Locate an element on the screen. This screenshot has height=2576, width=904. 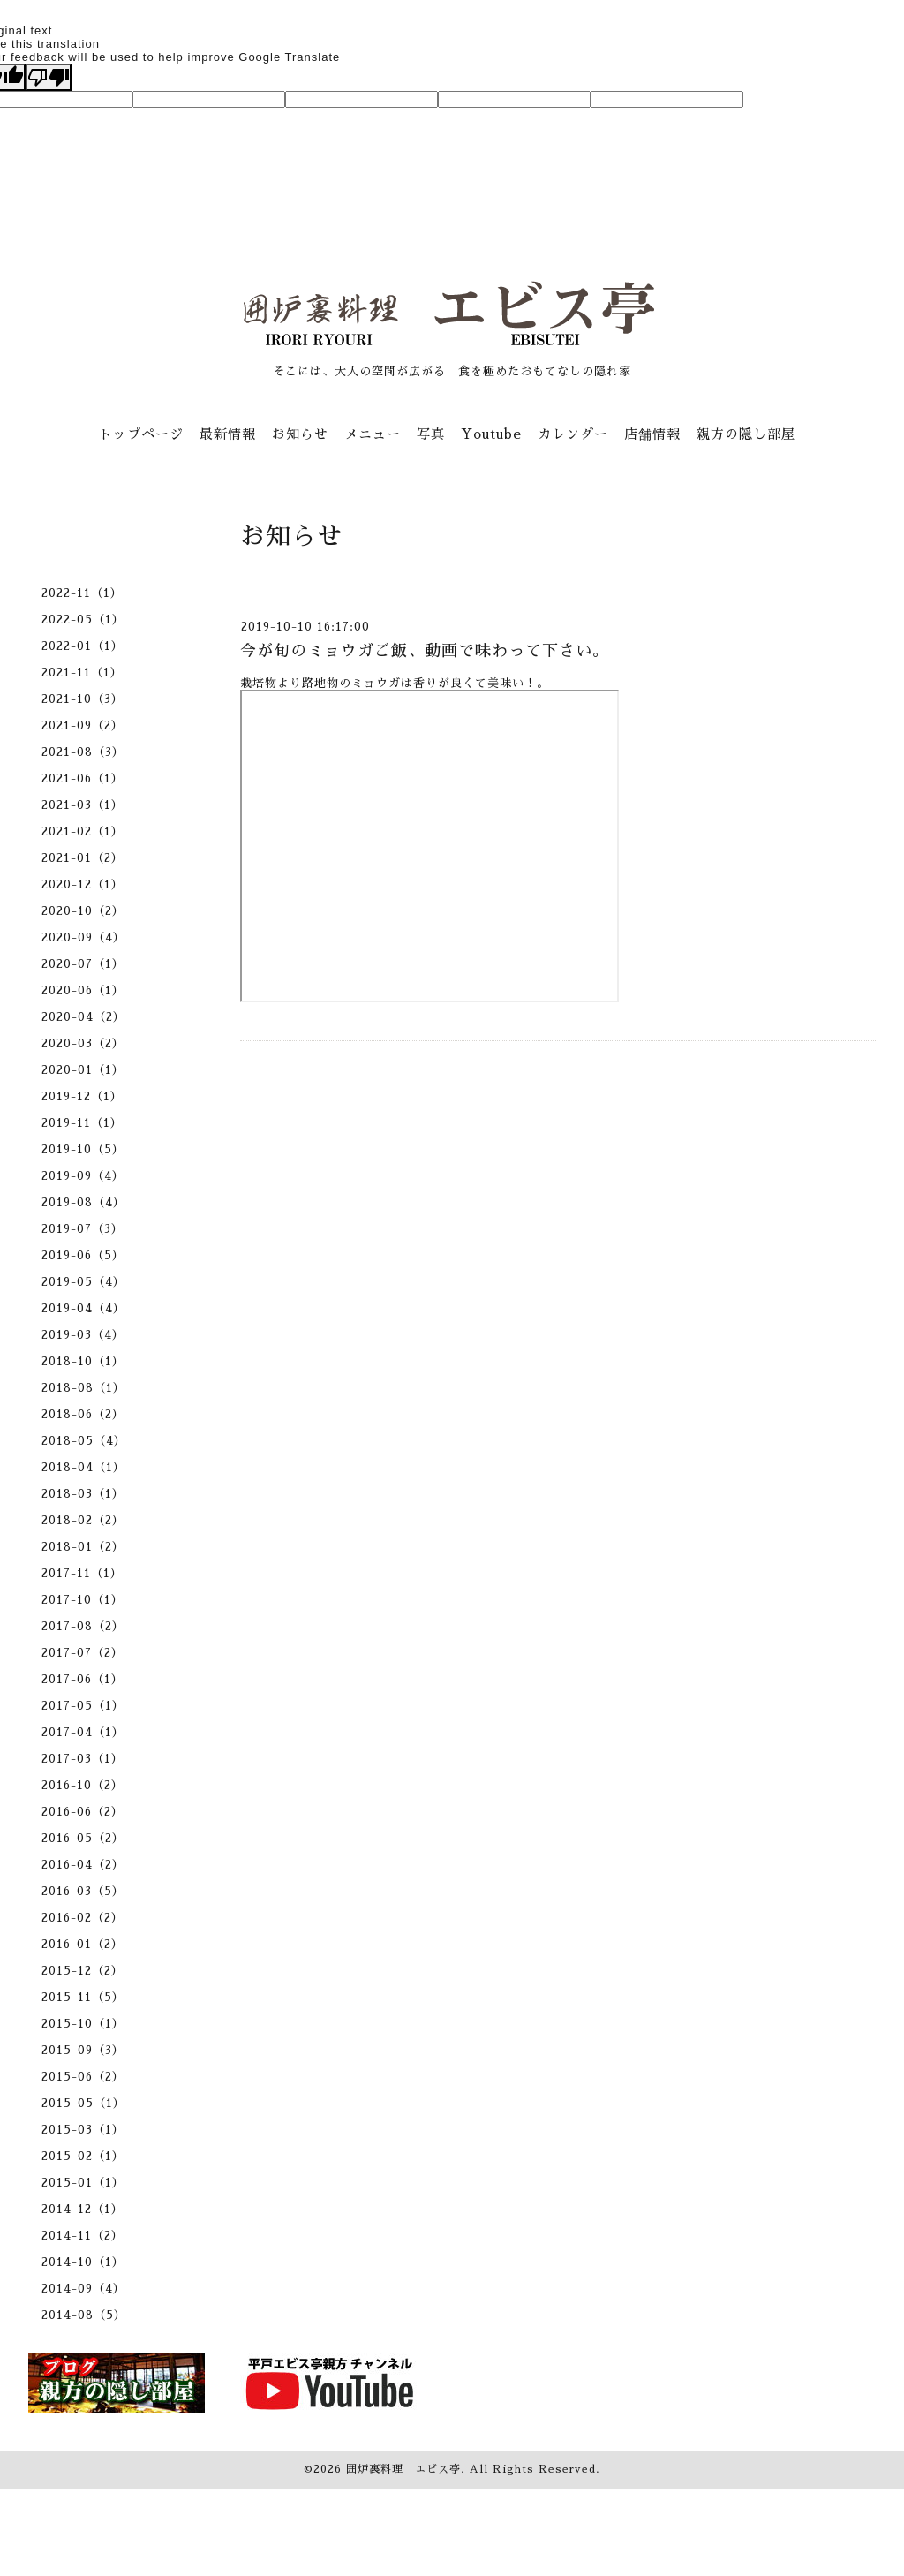
2020-09（4） is located at coordinates (83, 937).